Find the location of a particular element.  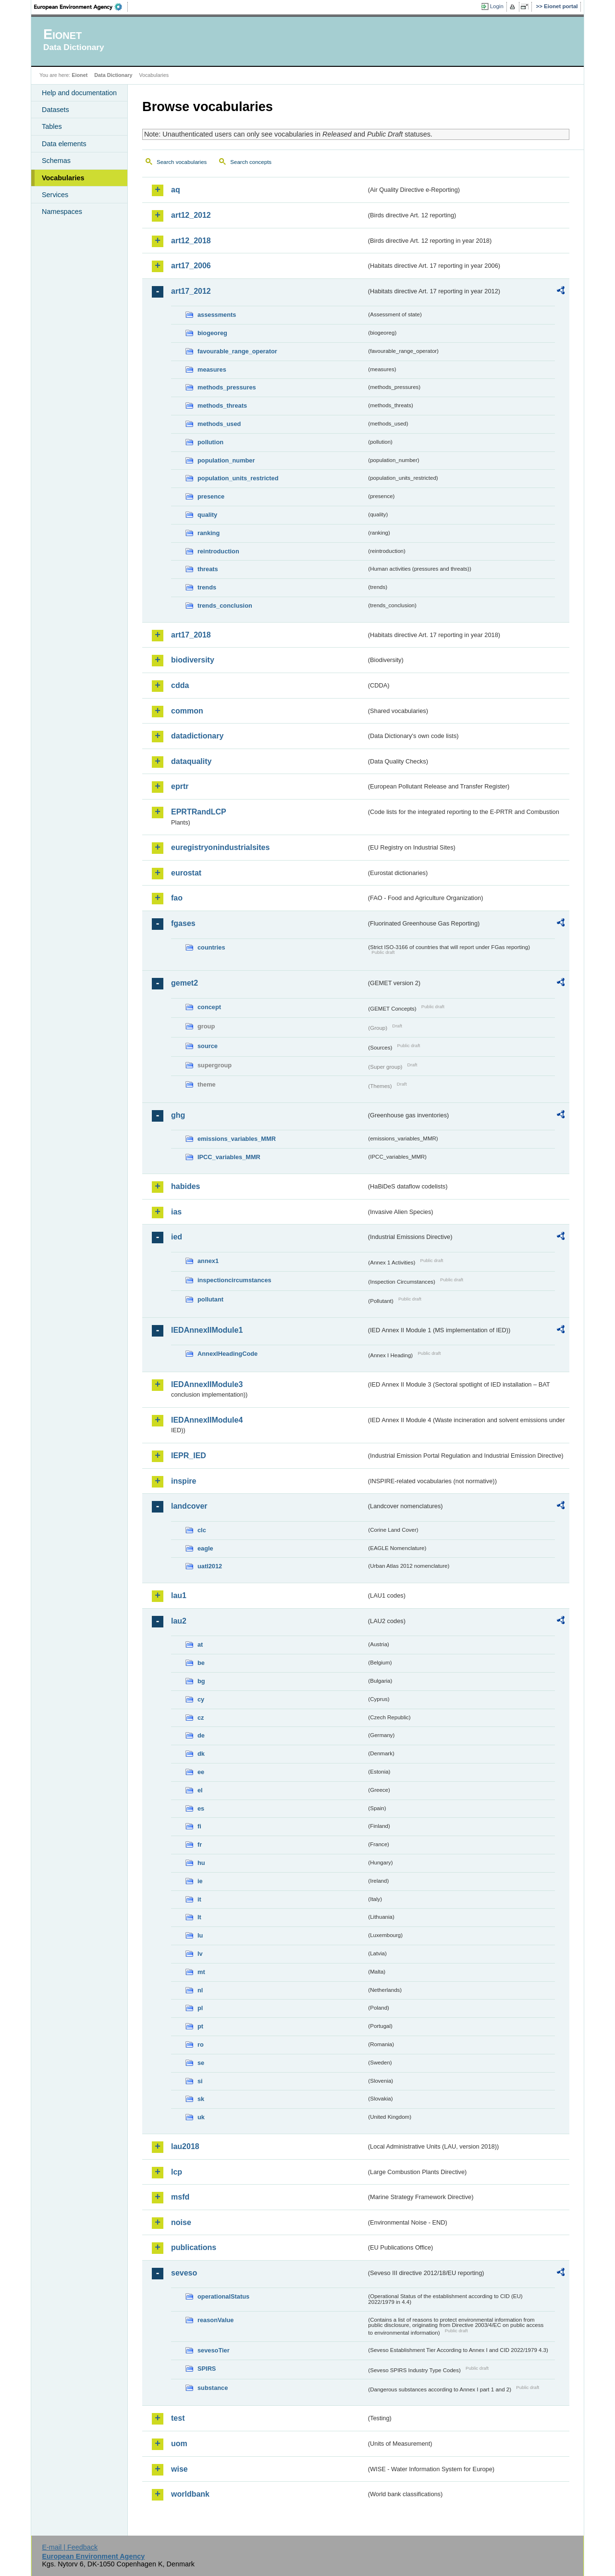

test is located at coordinates (177, 2418).